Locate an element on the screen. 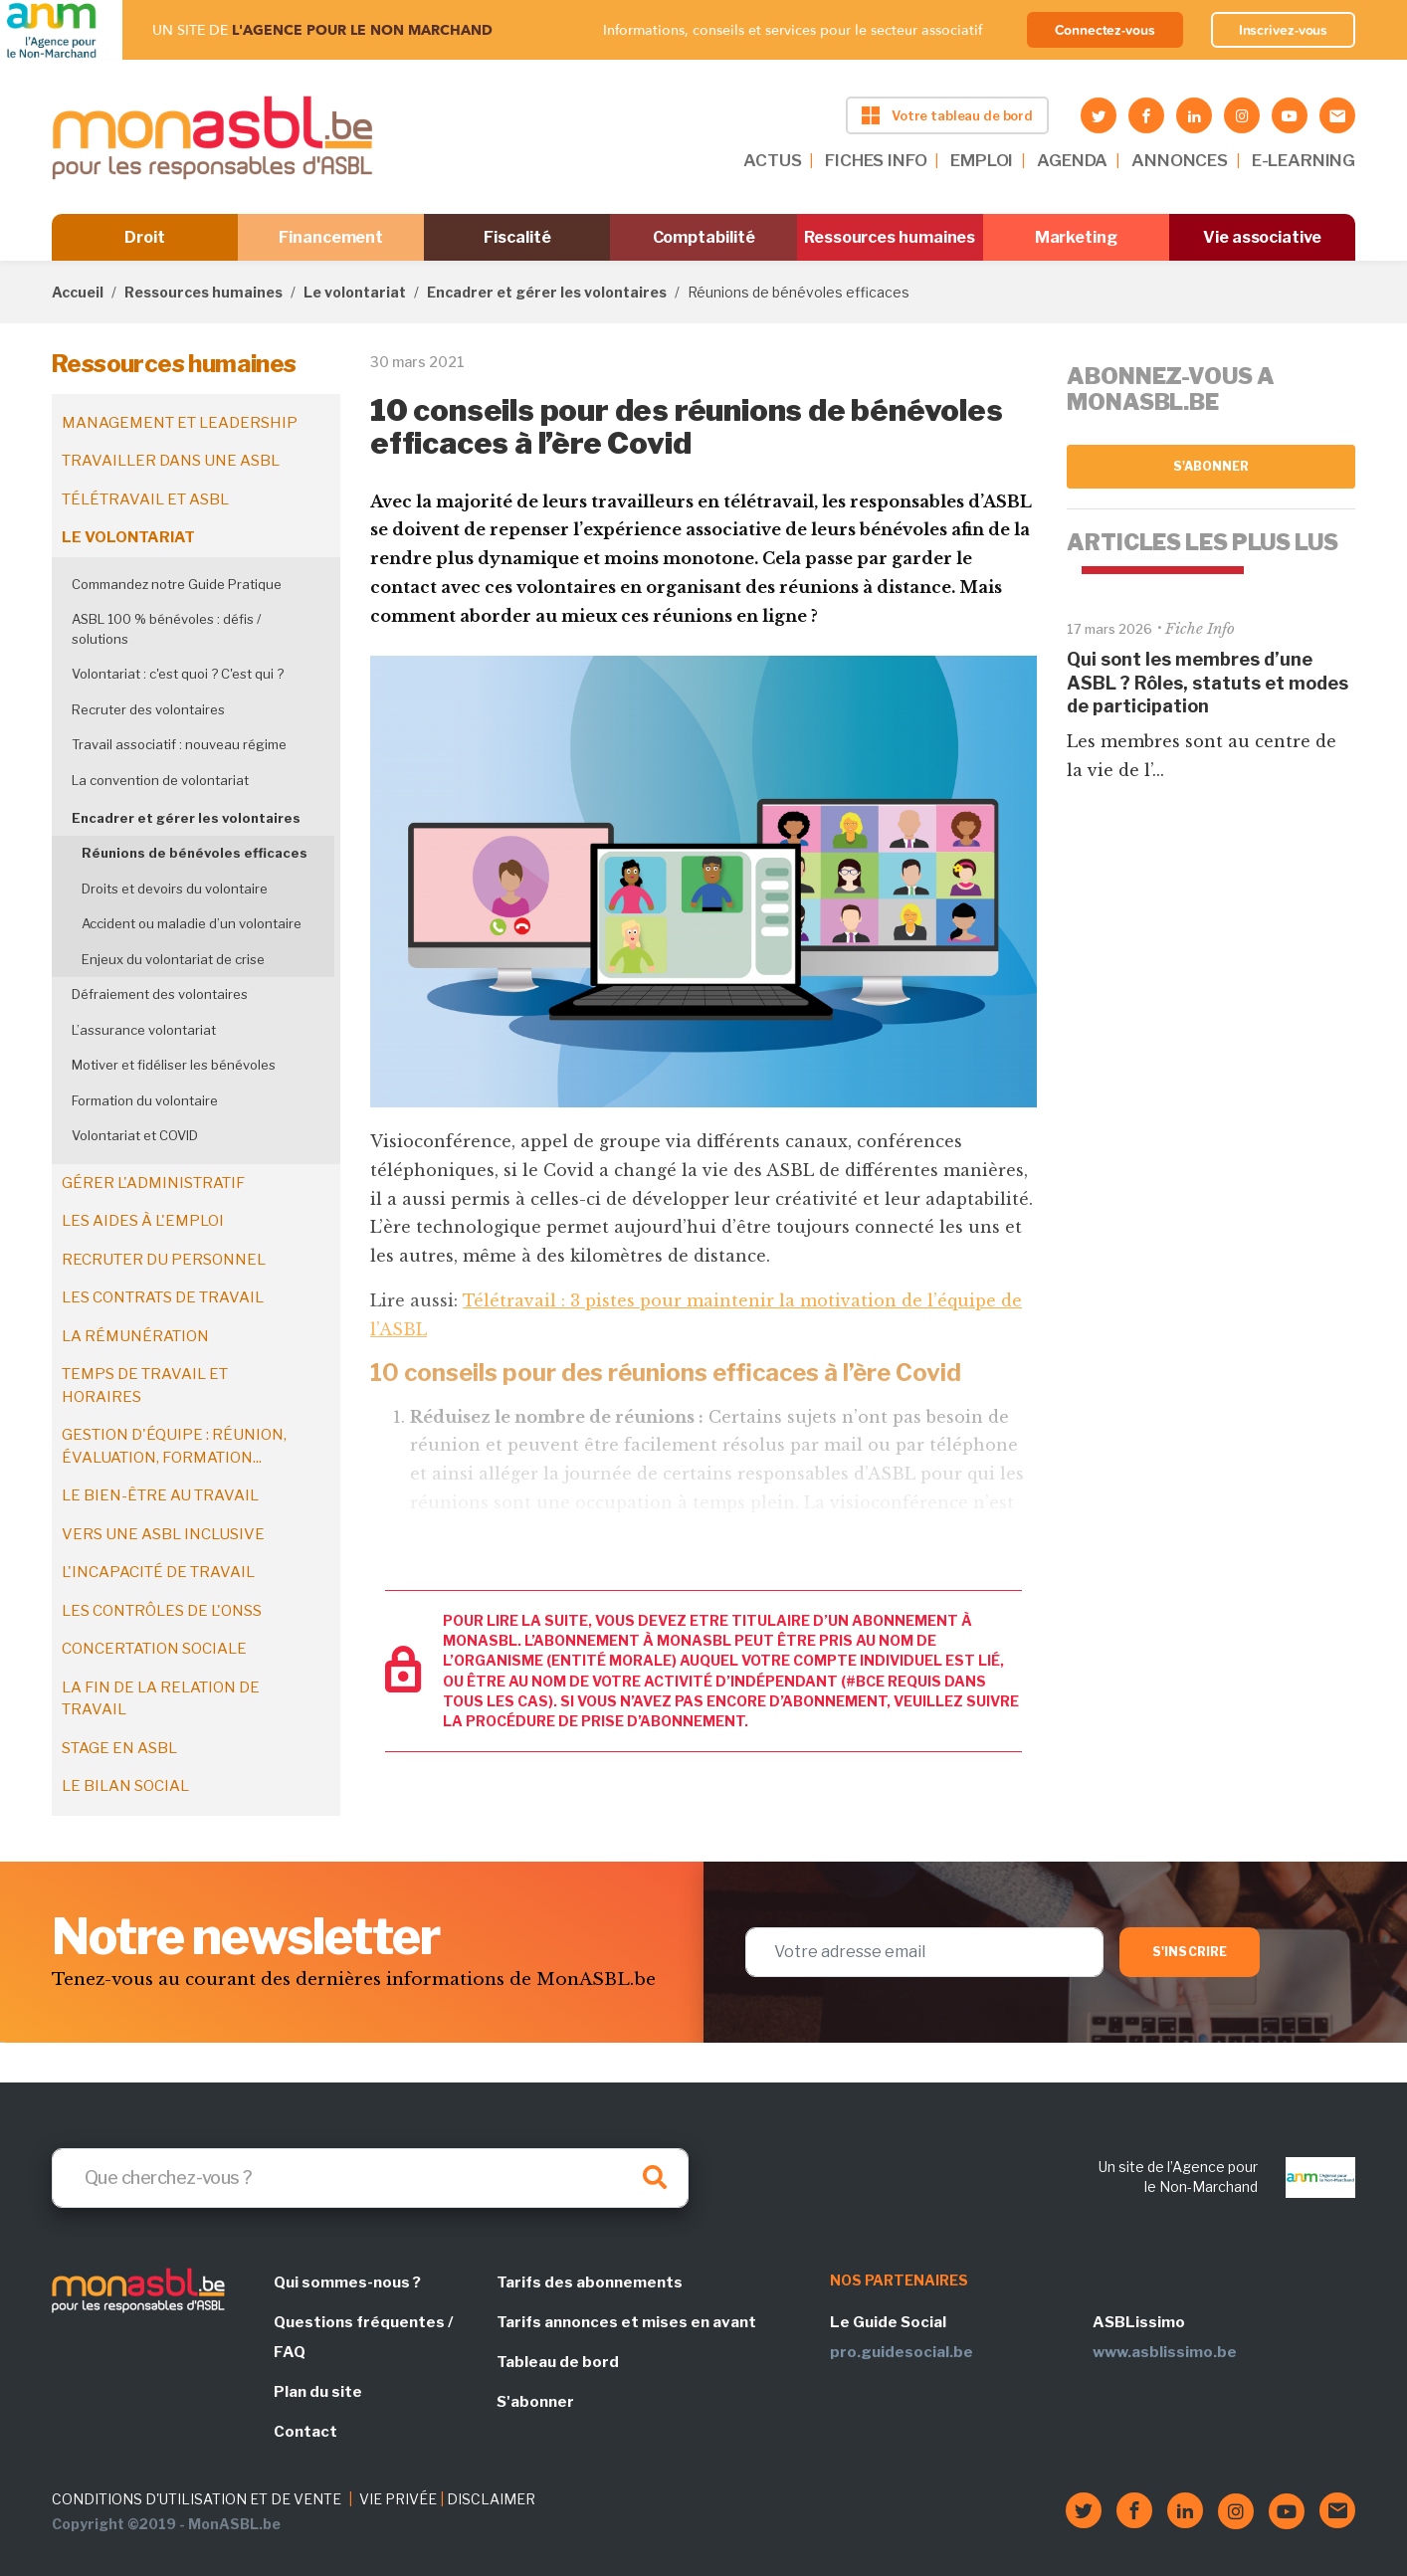 The width and height of the screenshot is (1407, 2576). La convention de volontariat is located at coordinates (160, 780).